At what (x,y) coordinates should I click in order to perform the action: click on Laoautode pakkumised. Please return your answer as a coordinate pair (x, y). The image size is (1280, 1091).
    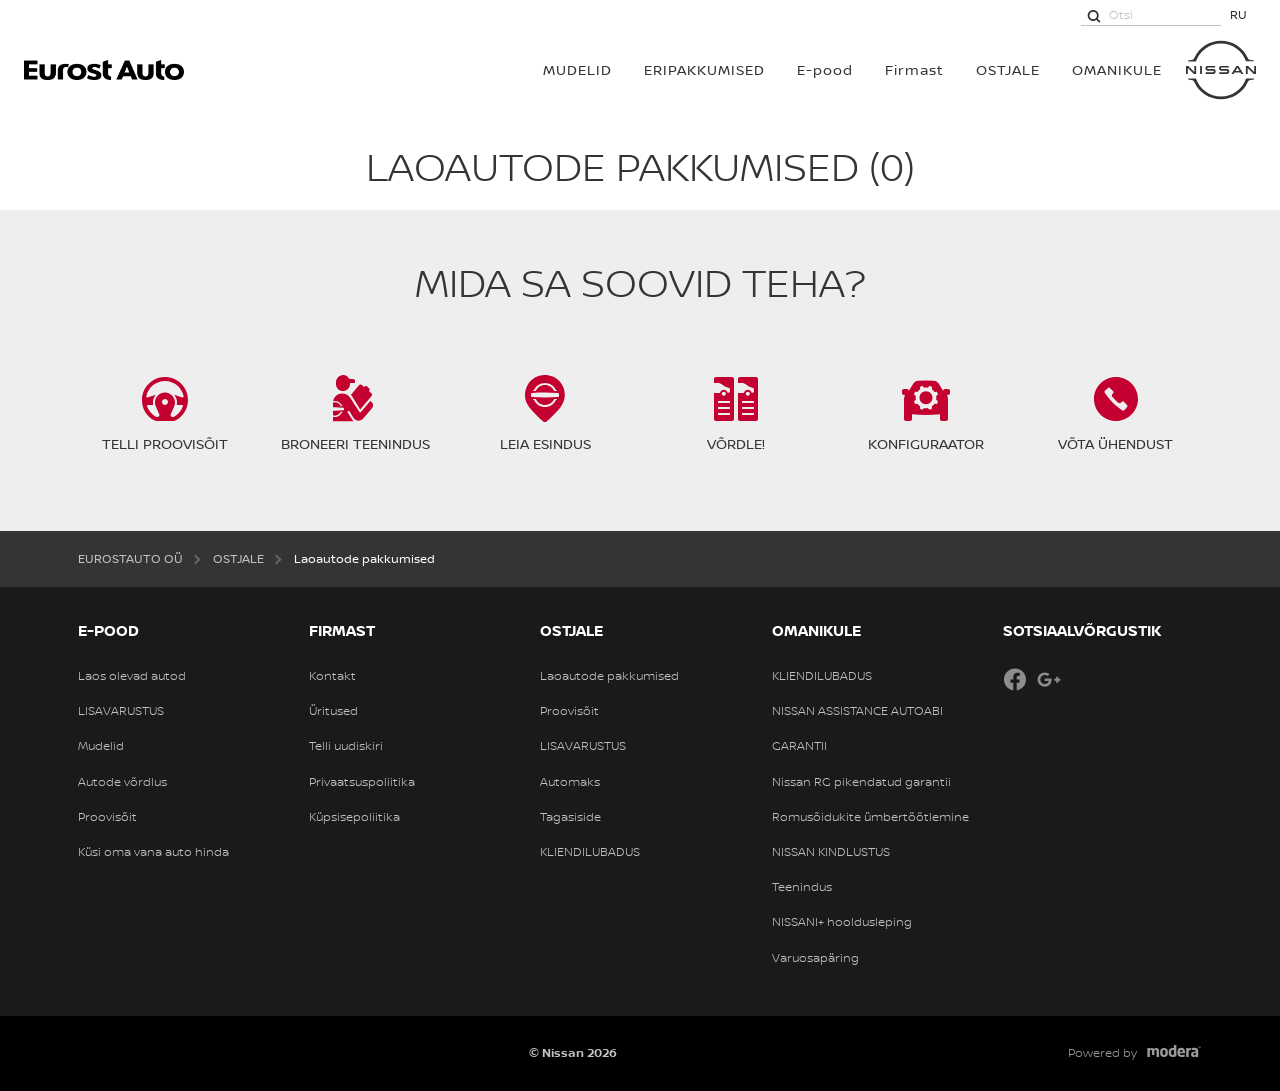
    Looking at the image, I should click on (609, 676).